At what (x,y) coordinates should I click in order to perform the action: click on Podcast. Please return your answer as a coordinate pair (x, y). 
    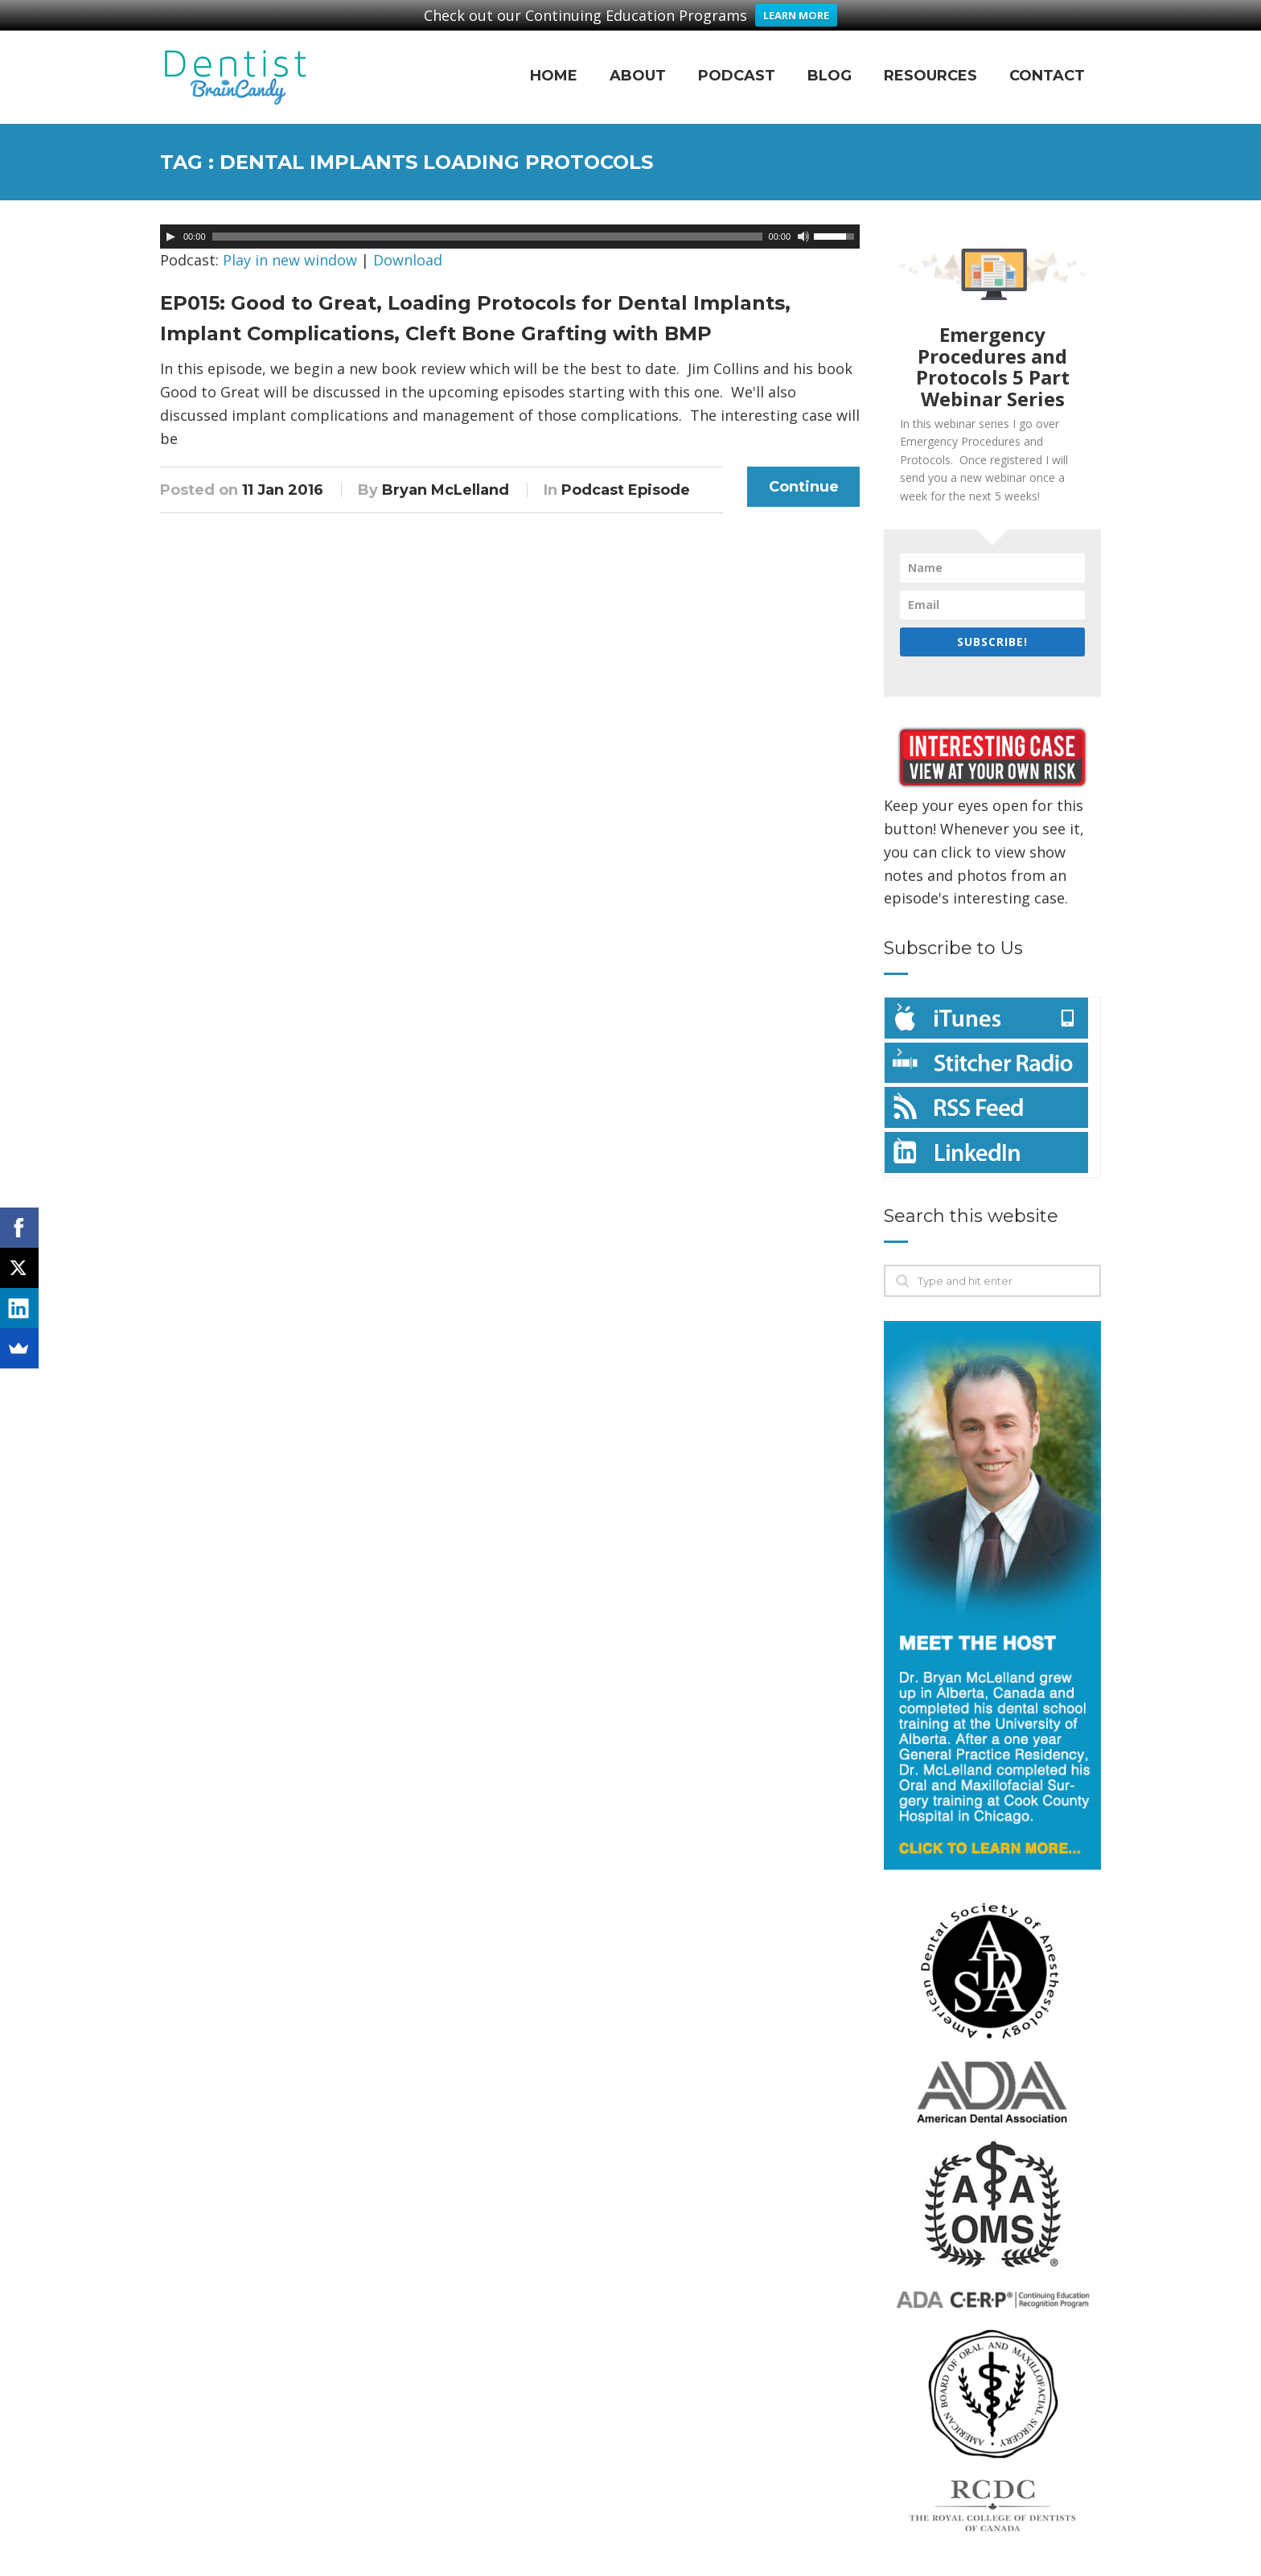
    Looking at the image, I should click on (736, 59).